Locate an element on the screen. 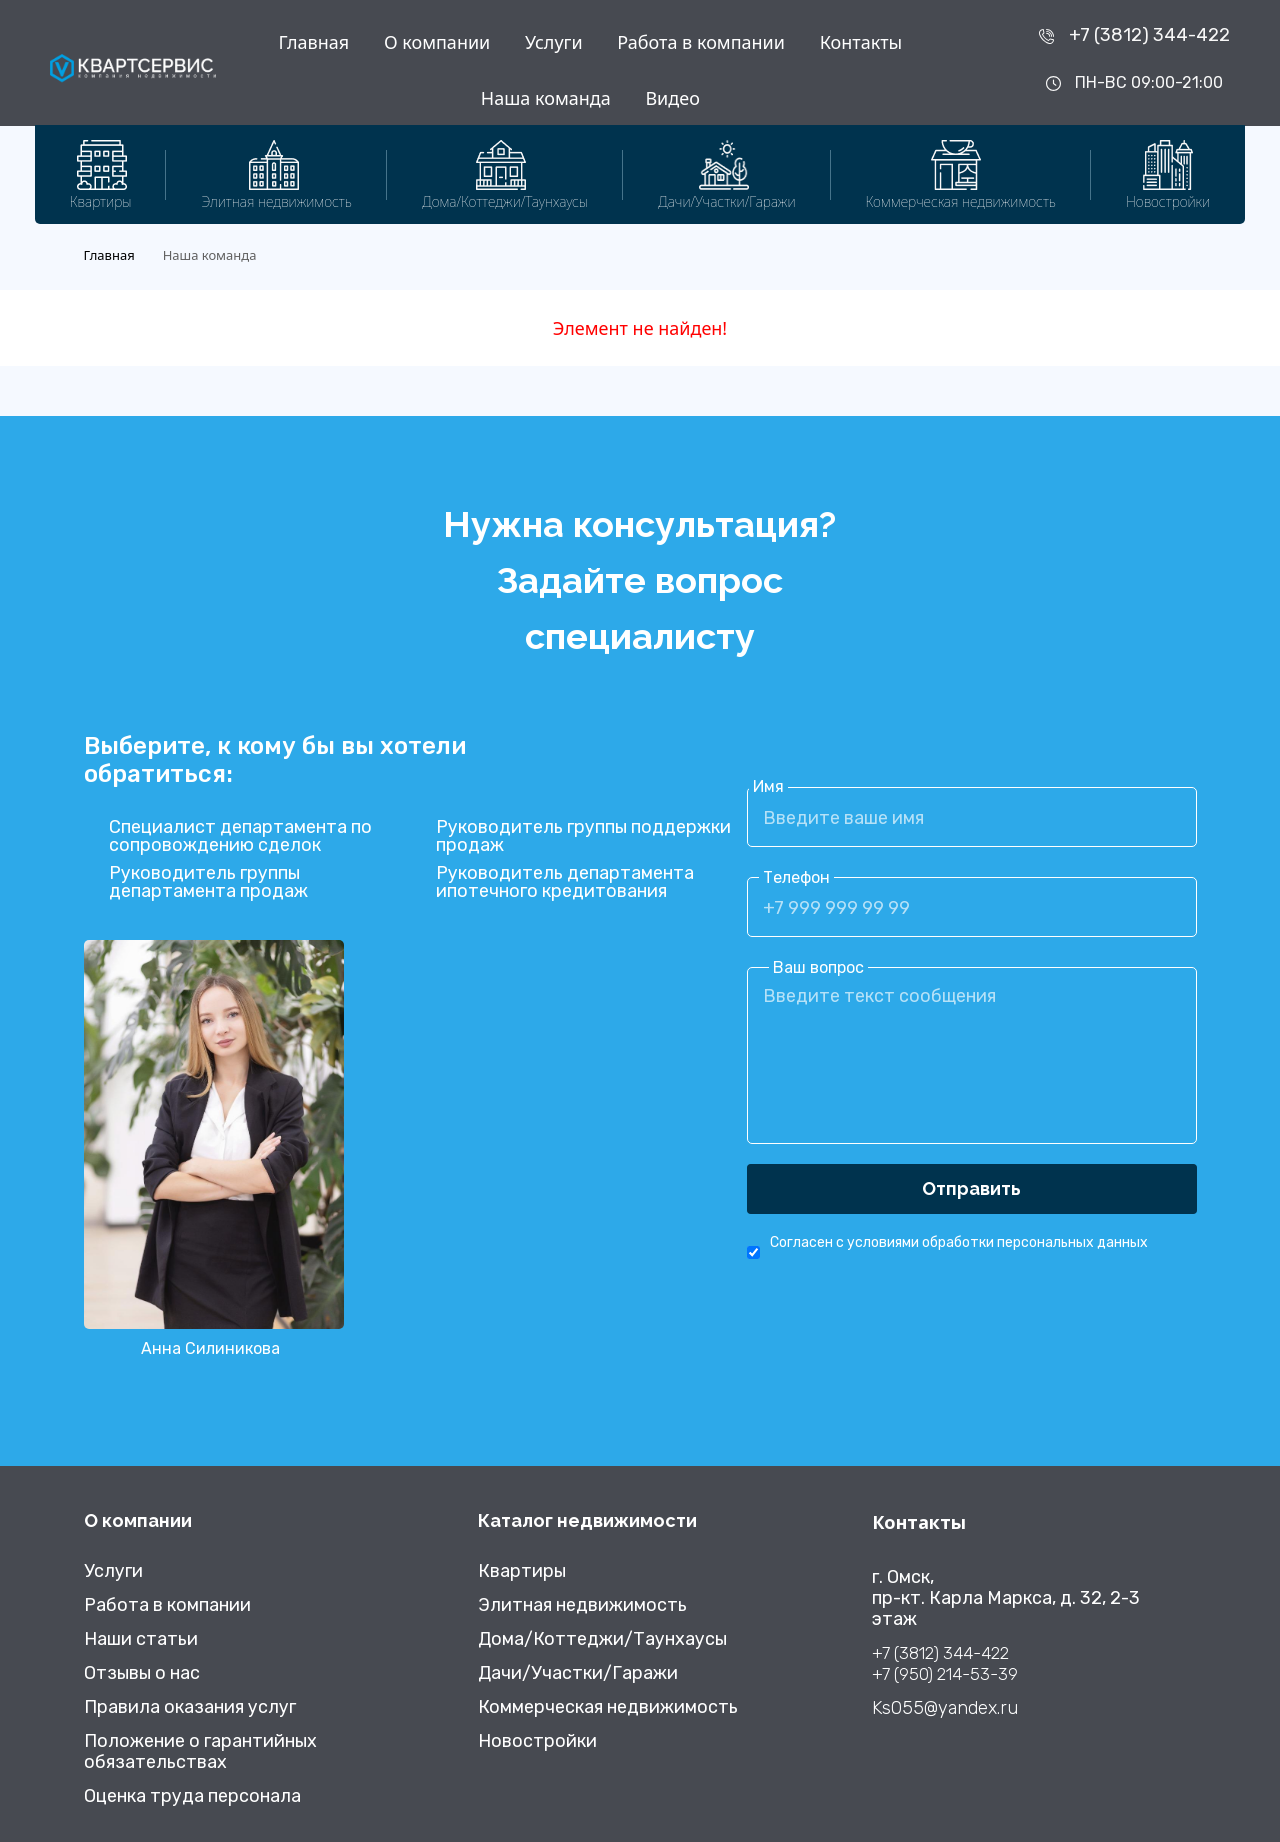  Услуги is located at coordinates (554, 42).